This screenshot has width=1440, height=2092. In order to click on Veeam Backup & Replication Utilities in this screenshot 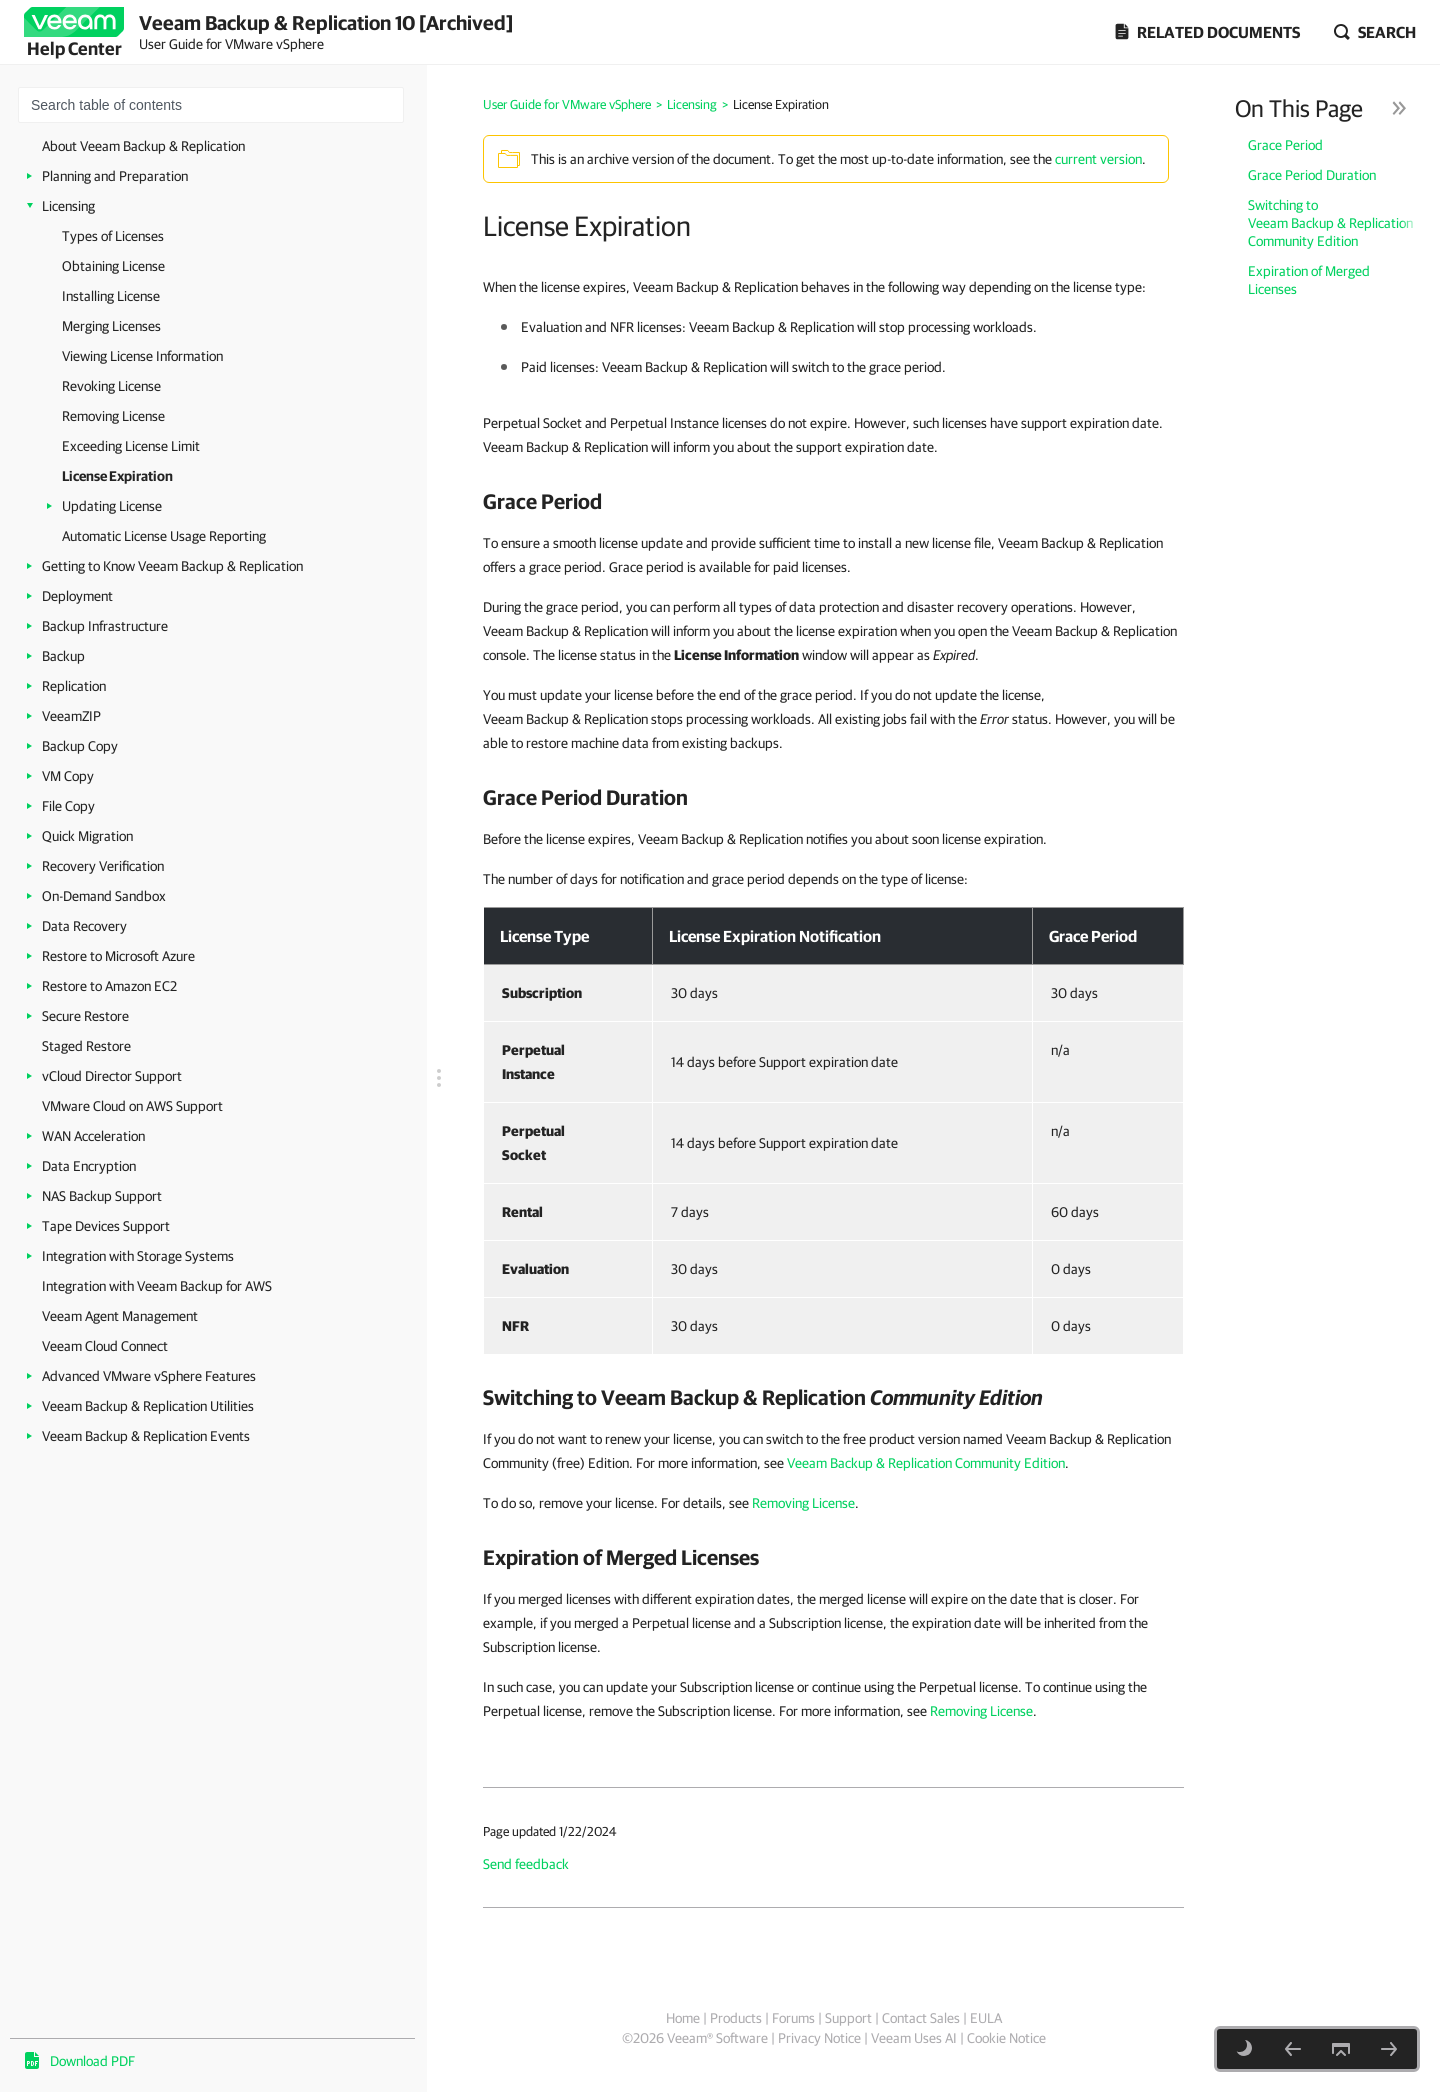, I will do `click(148, 1406)`.